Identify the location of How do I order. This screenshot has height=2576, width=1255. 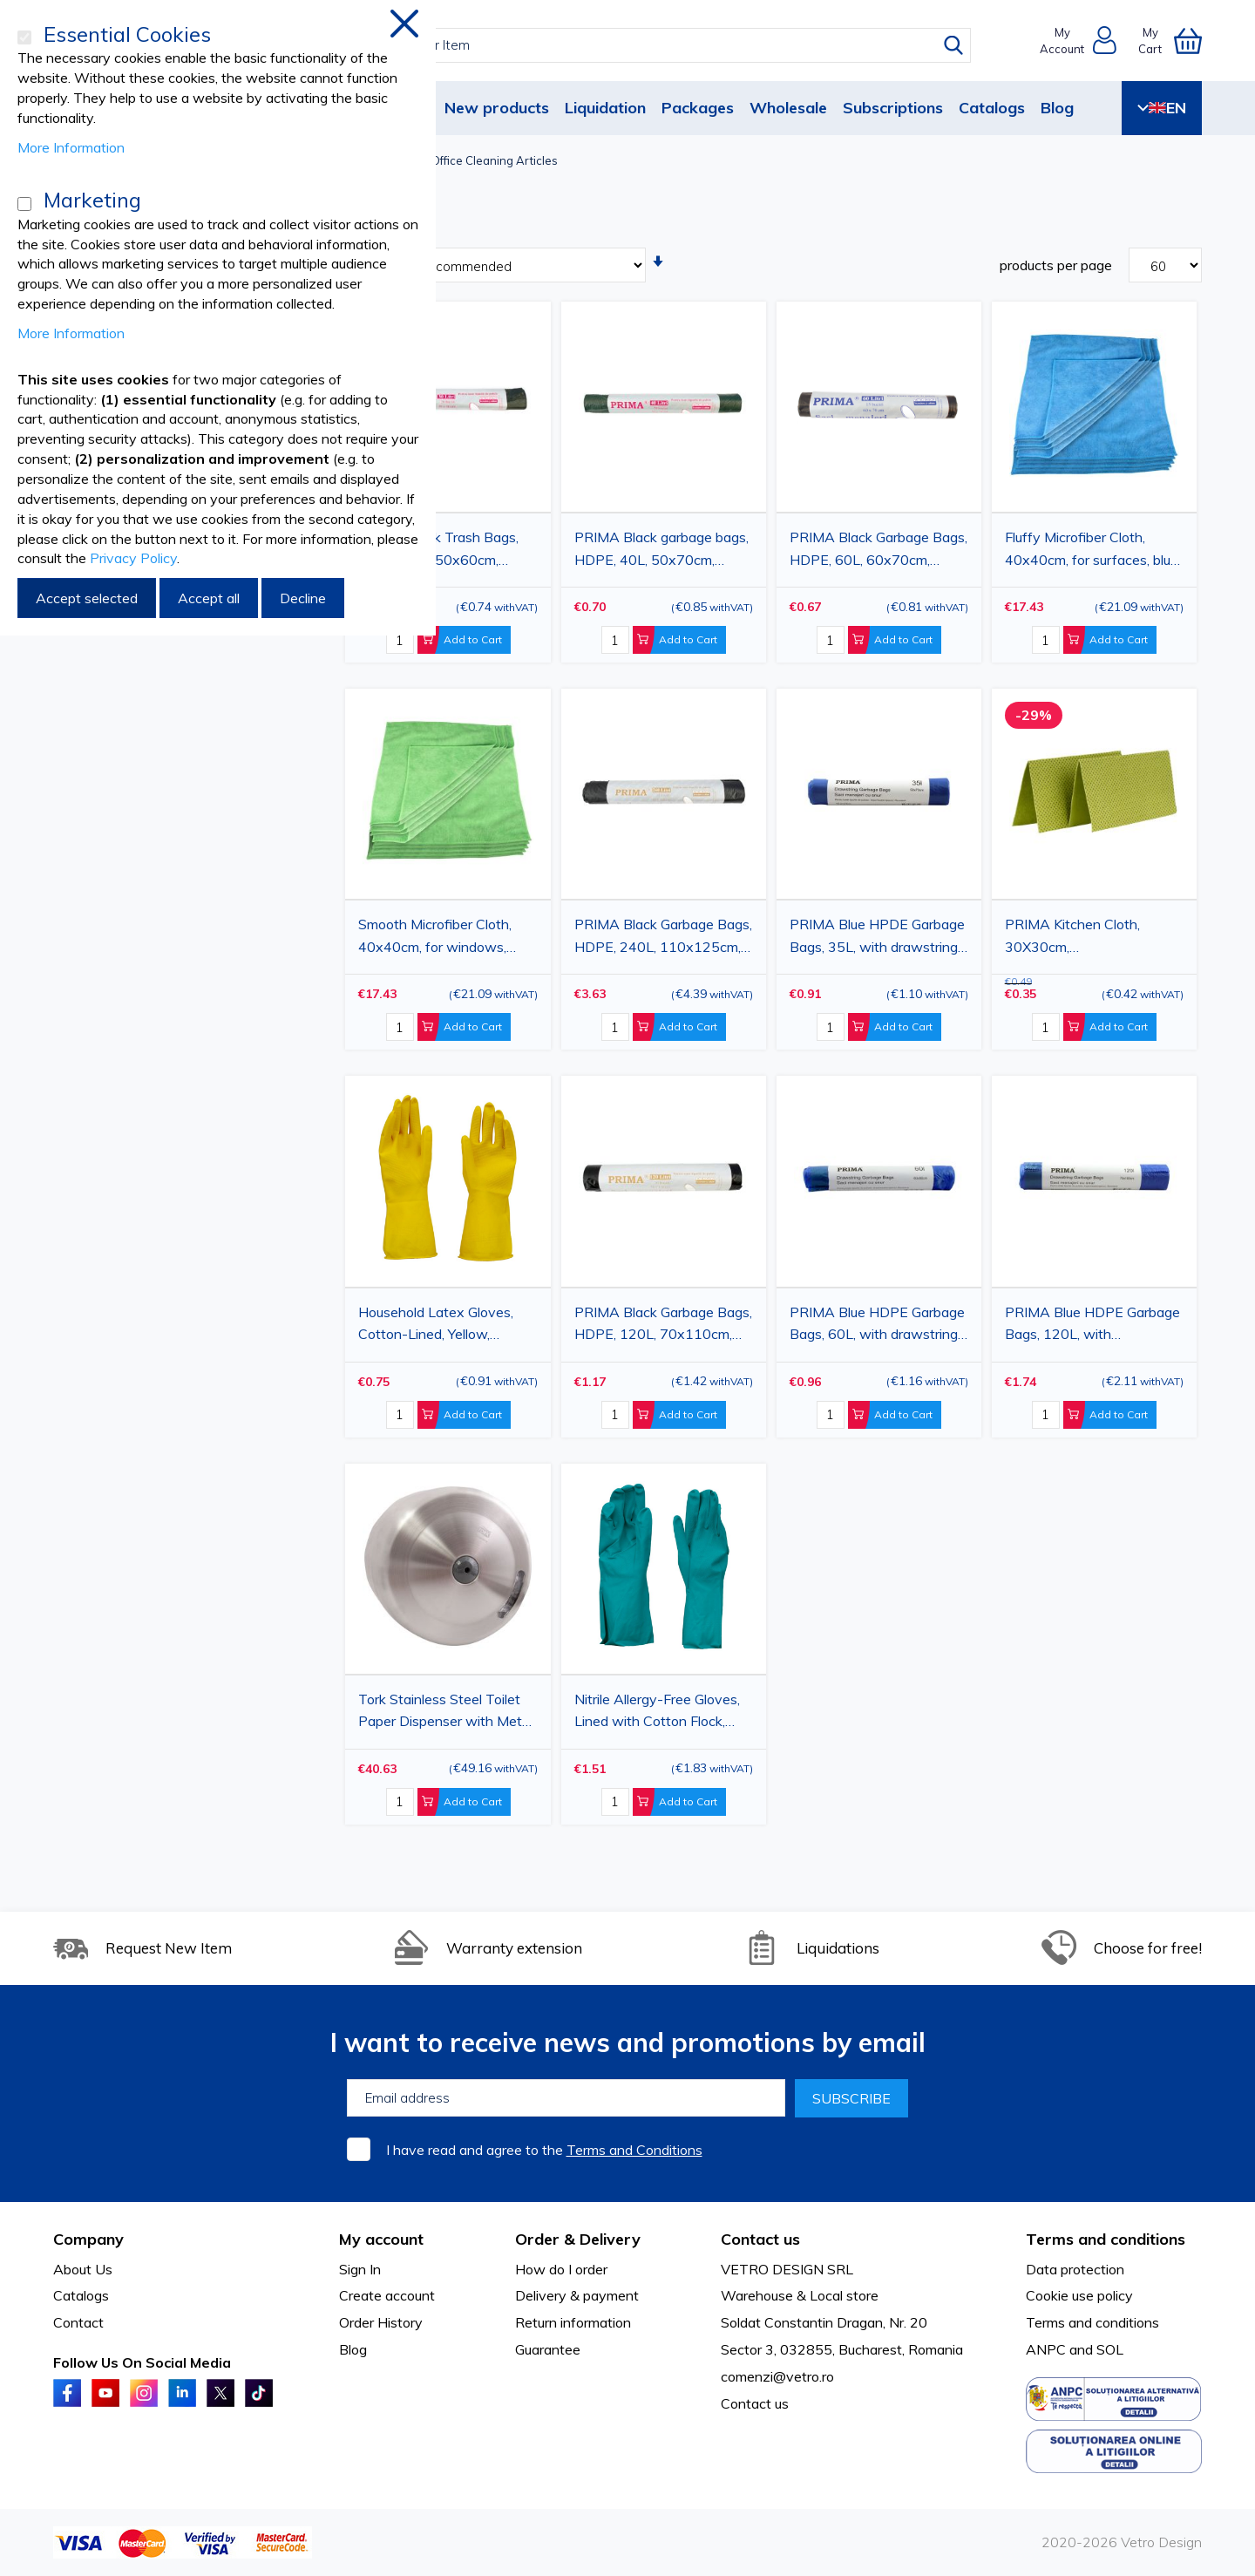
(561, 2269).